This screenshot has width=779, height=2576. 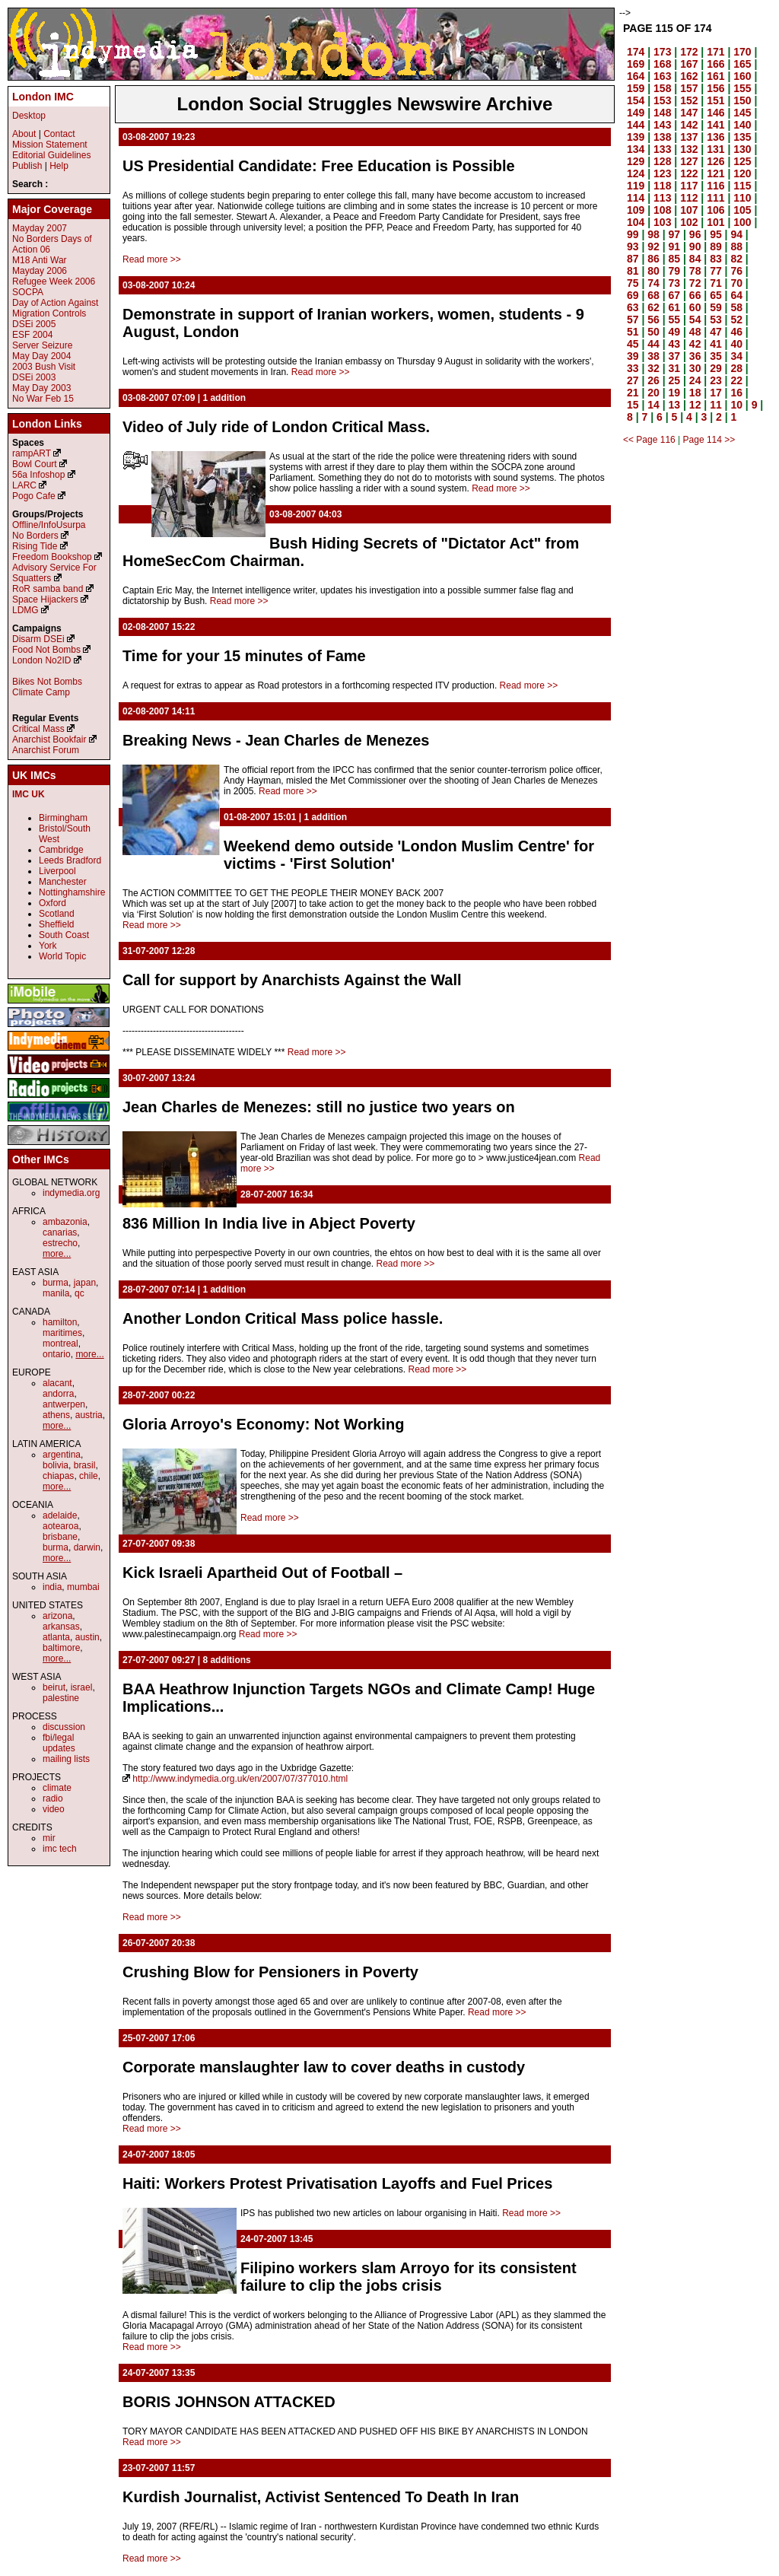 What do you see at coordinates (48, 945) in the screenshot?
I see `York` at bounding box center [48, 945].